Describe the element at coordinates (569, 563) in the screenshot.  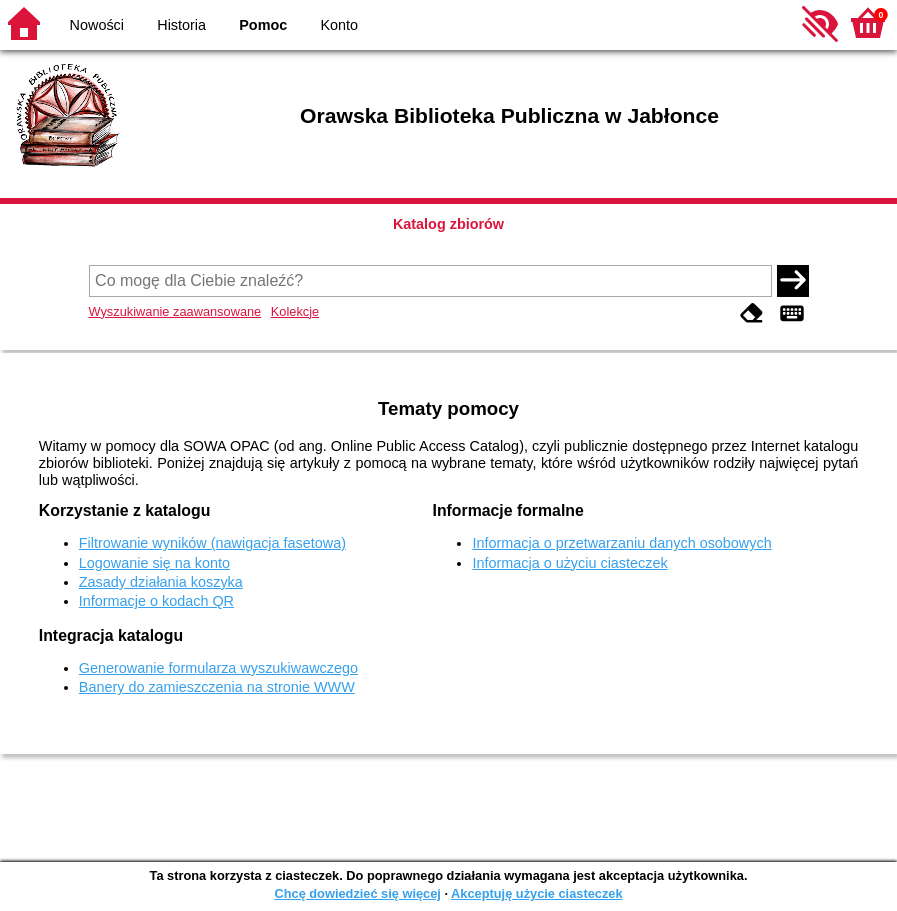
I see `Informacja o użyciu ciasteczek` at that location.